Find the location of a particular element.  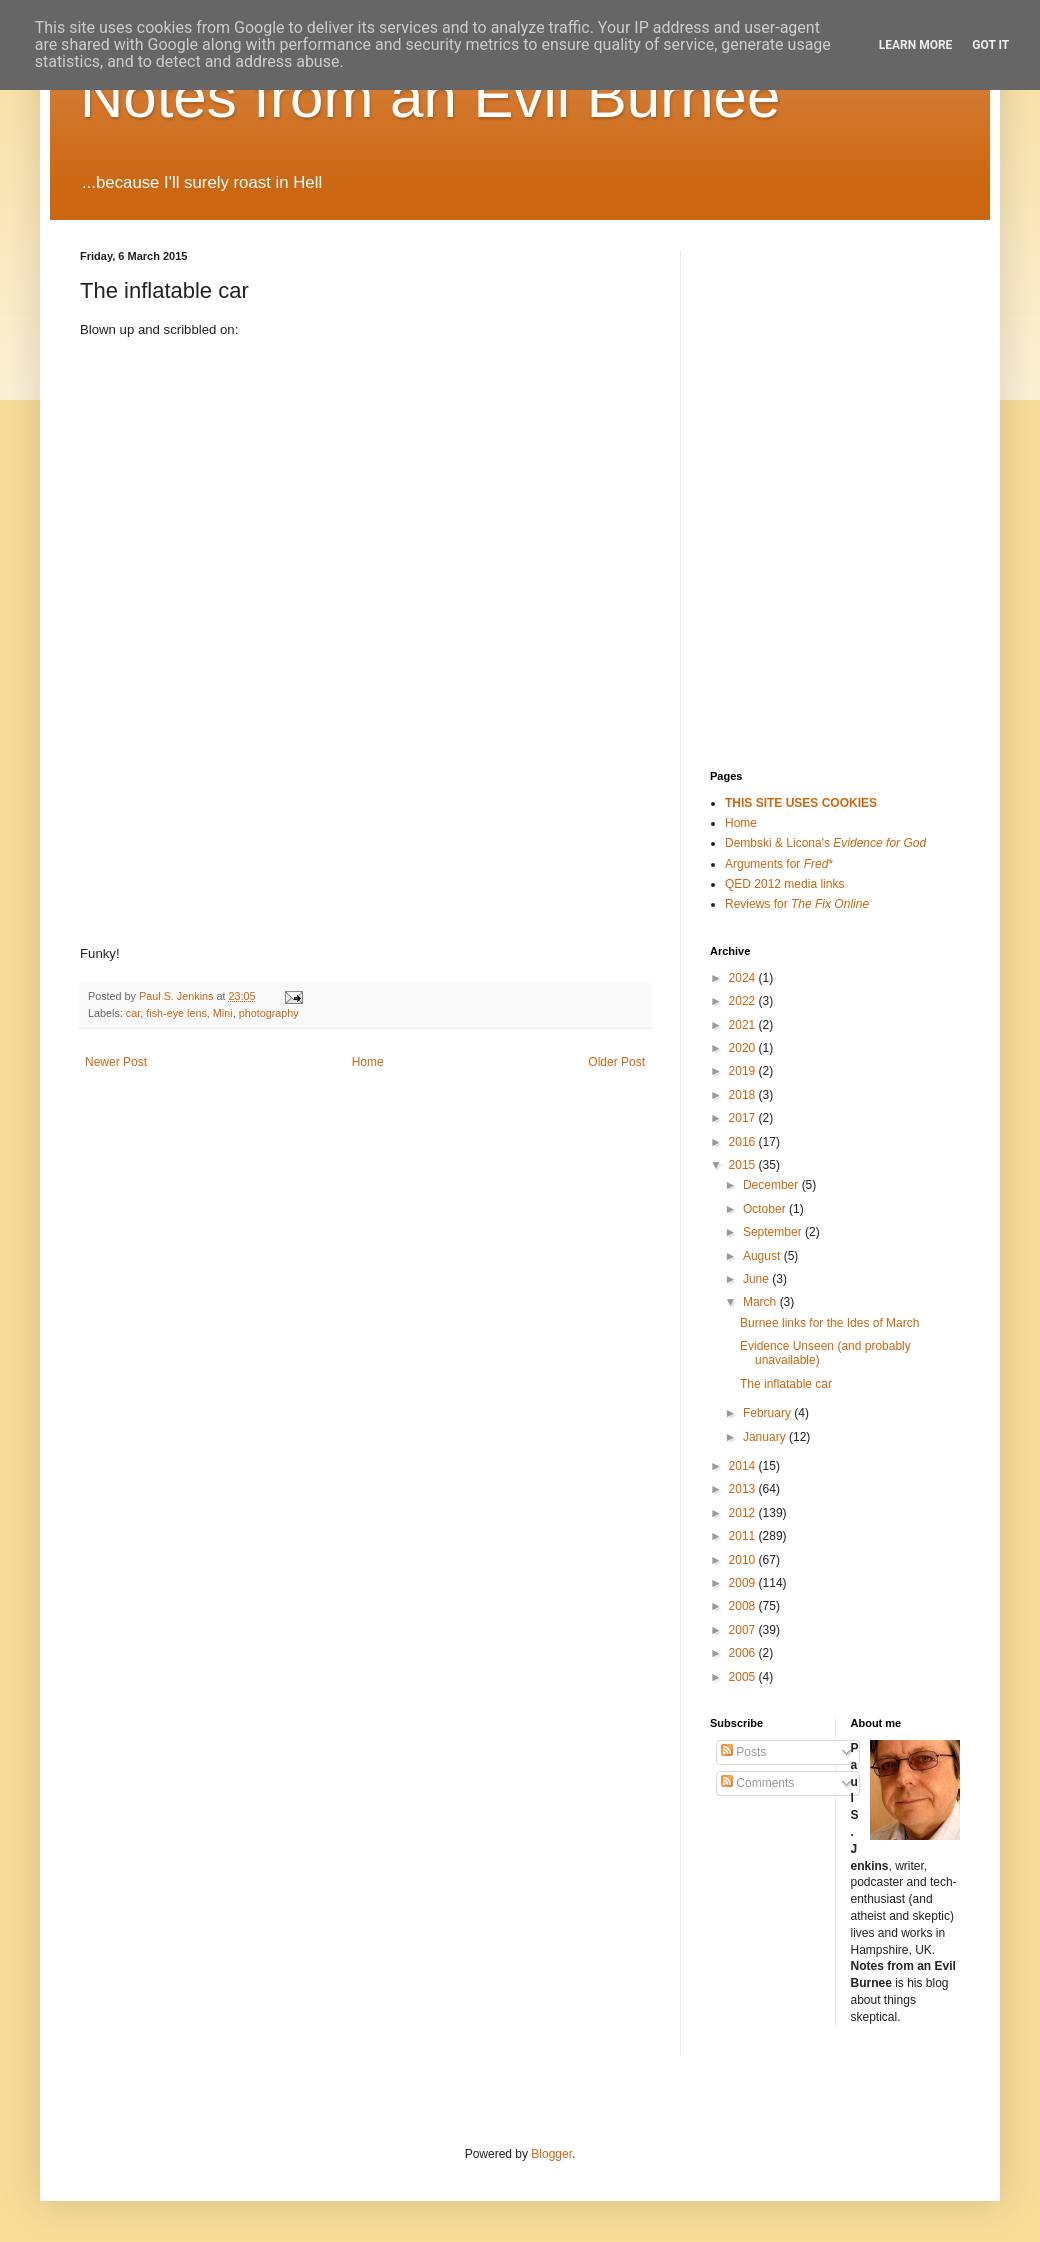

2022 is located at coordinates (744, 1001).